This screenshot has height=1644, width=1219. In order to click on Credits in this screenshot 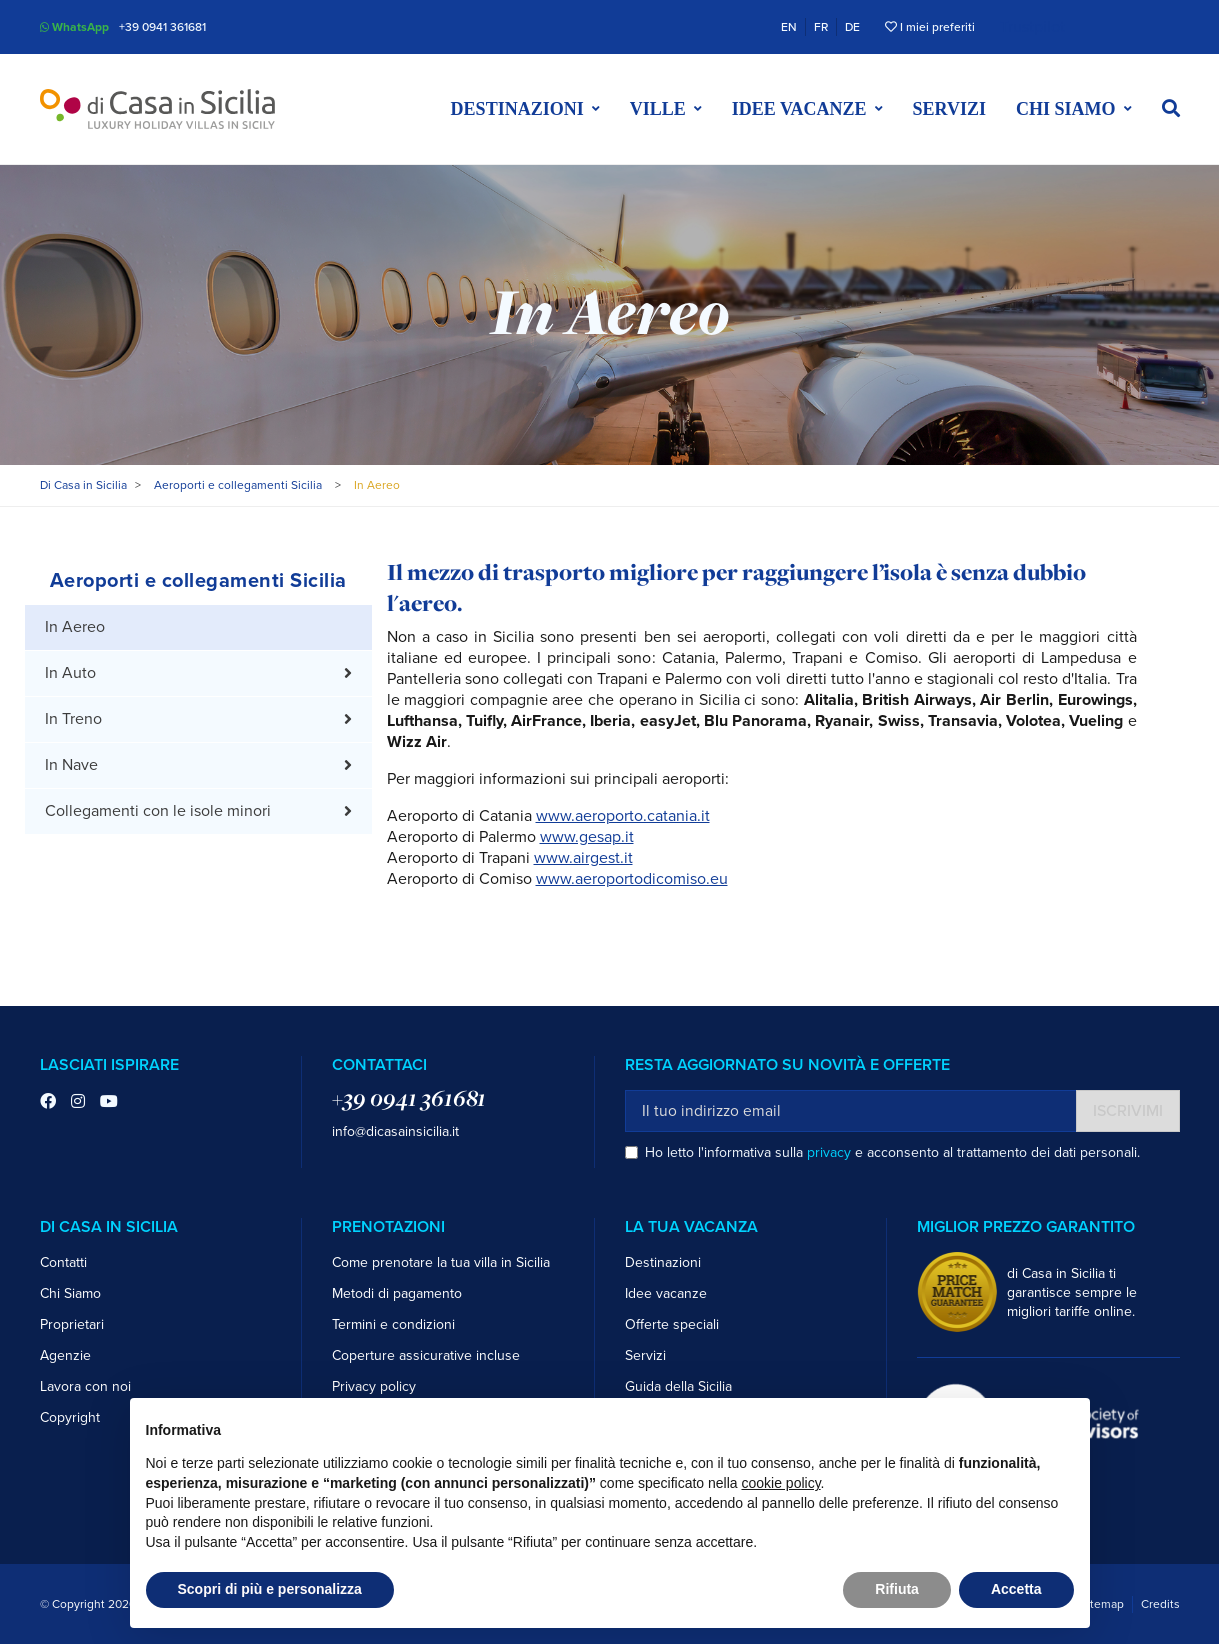, I will do `click(1160, 1604)`.